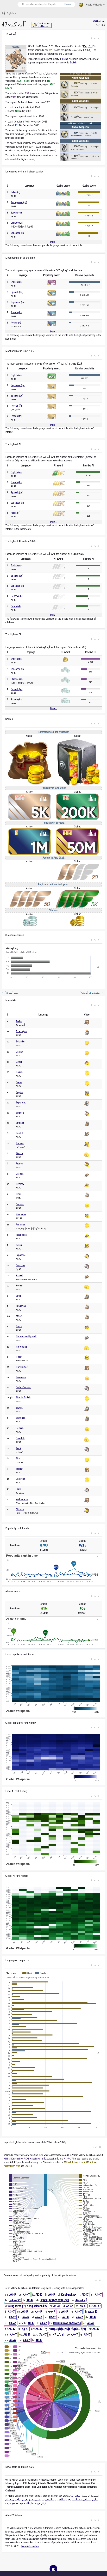  Describe the element at coordinates (92, 2311) in the screenshot. I see `เอเค 47` at that location.